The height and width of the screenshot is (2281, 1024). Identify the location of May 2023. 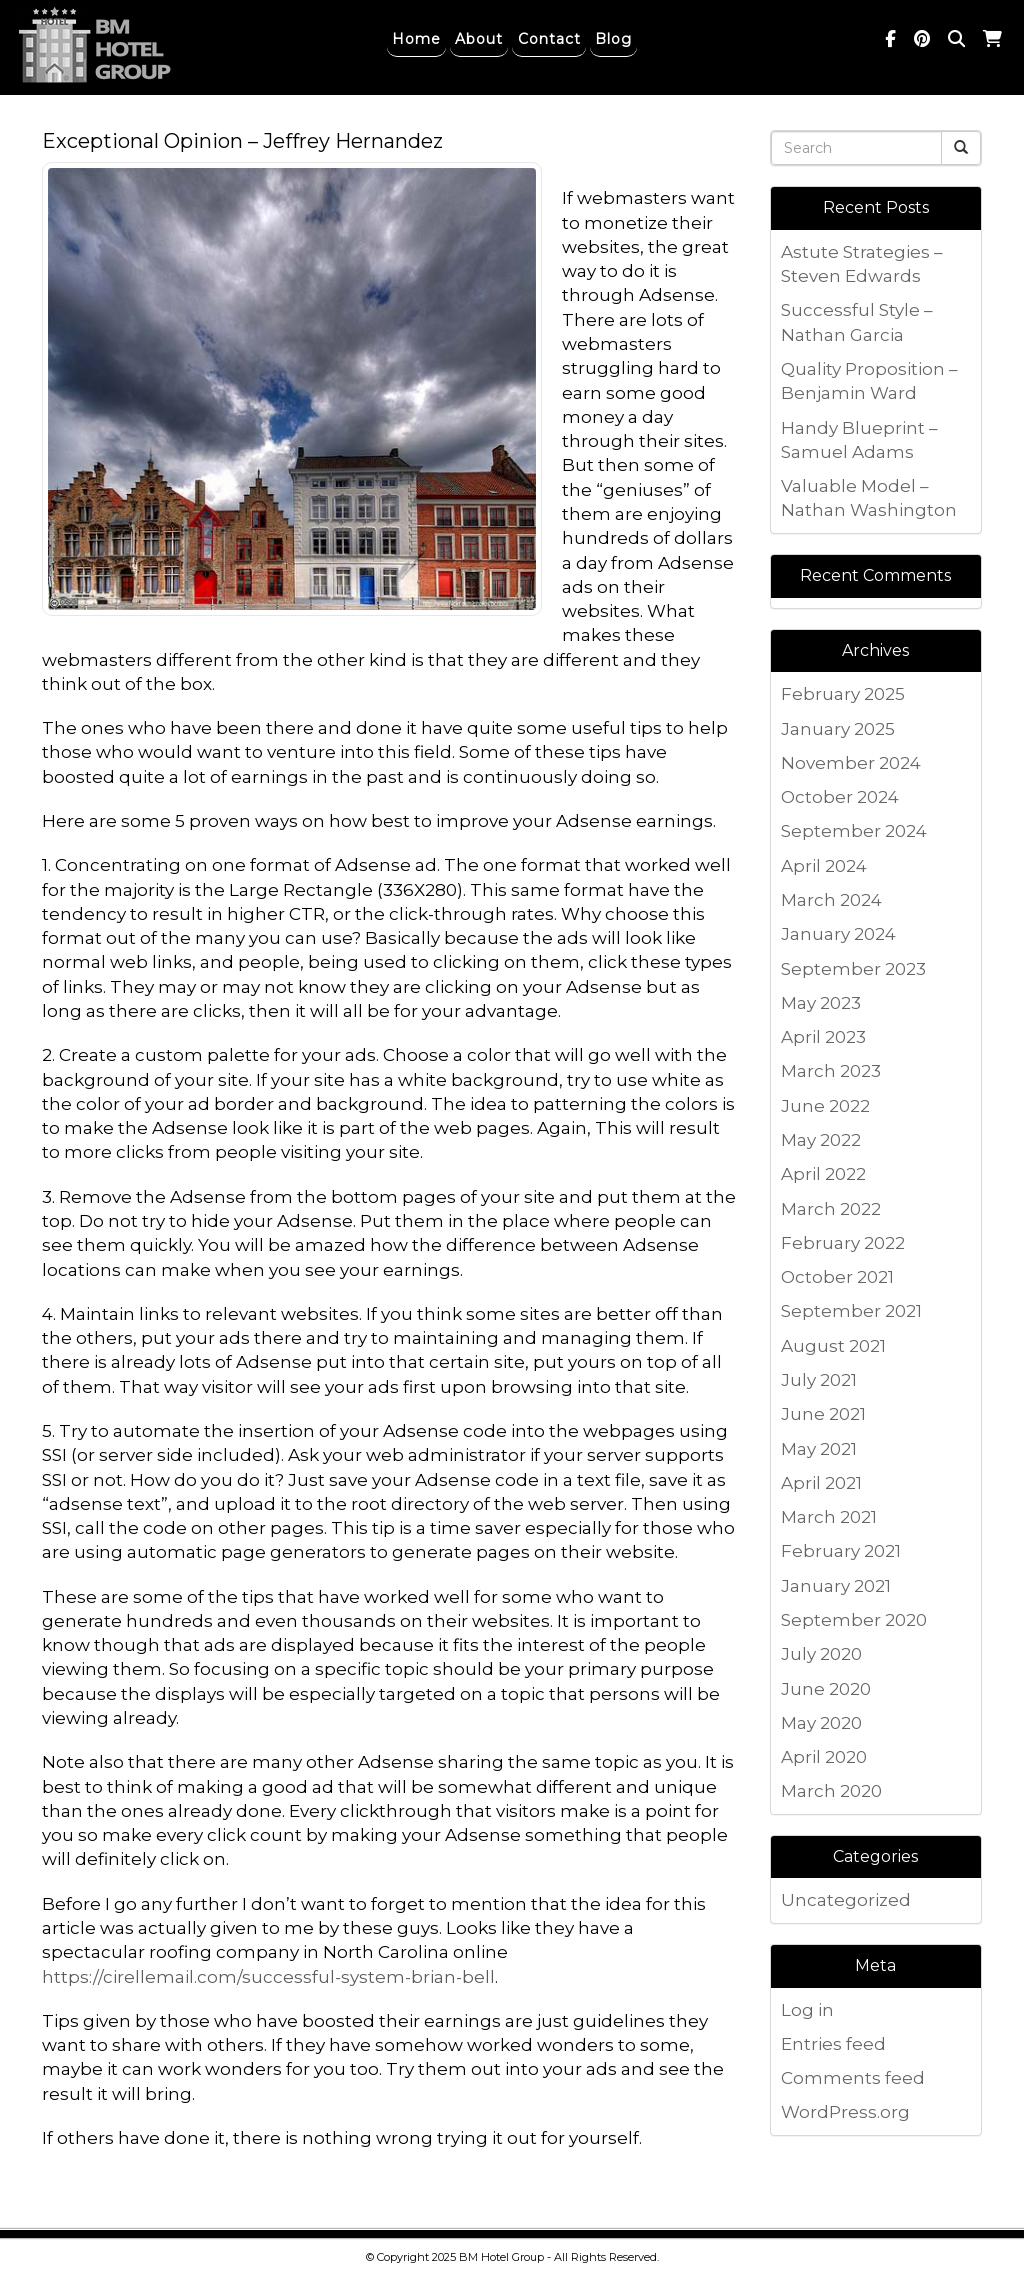
(821, 1003).